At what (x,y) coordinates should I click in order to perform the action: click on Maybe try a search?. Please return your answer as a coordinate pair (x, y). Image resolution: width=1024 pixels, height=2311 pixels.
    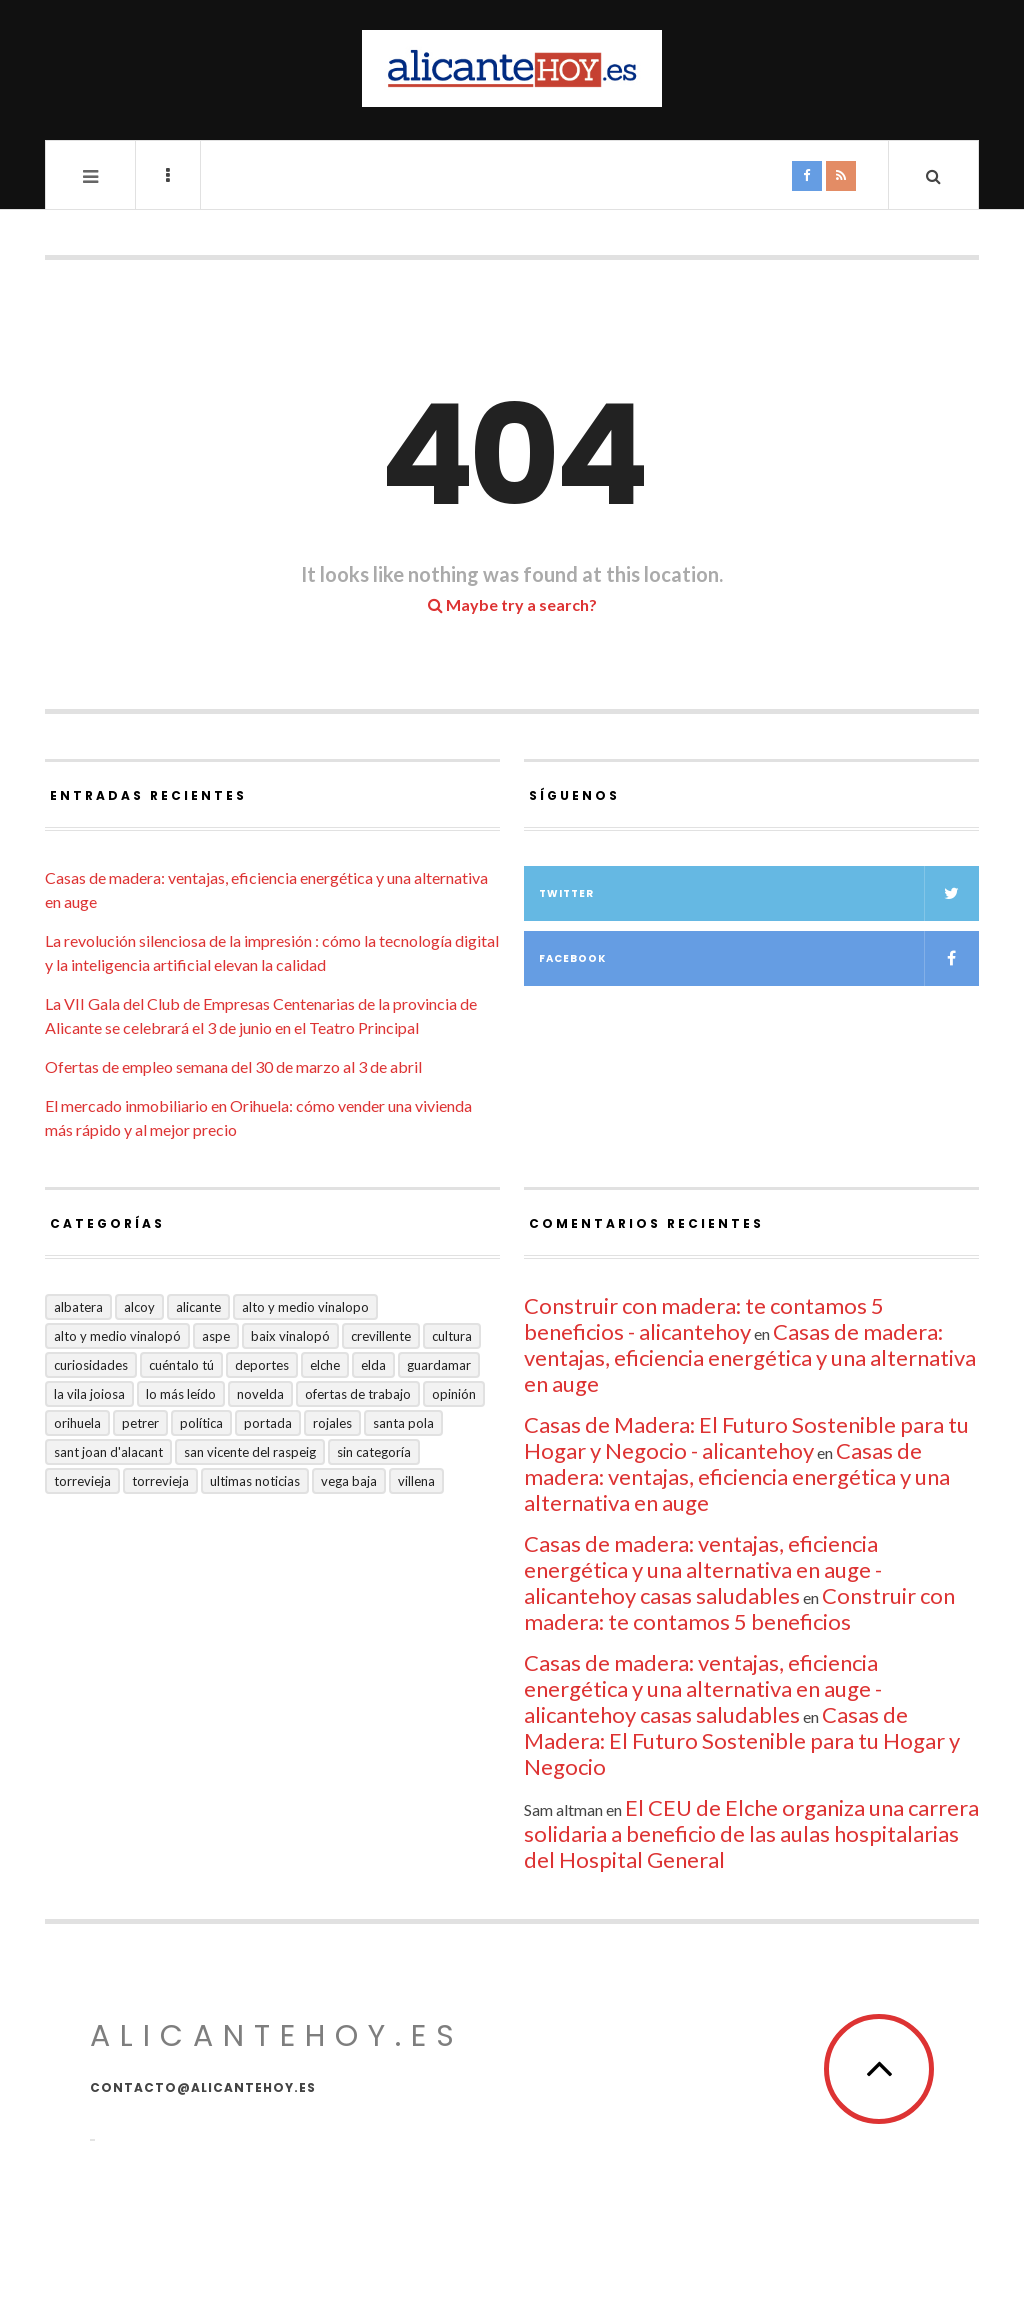
    Looking at the image, I should click on (512, 604).